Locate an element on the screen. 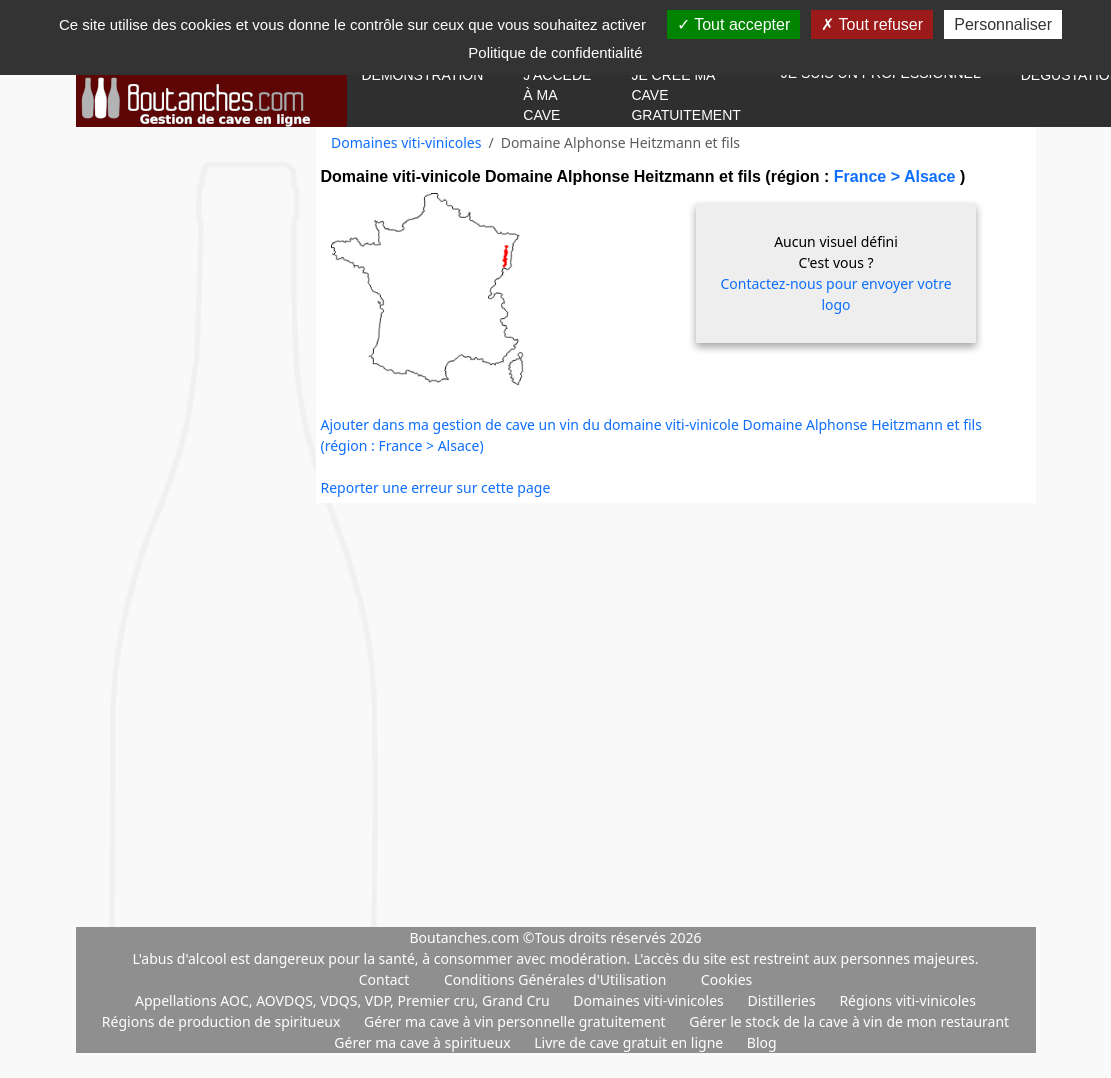 The height and width of the screenshot is (1078, 1111). Politique de confidentialité [link] is located at coordinates (555, 52).